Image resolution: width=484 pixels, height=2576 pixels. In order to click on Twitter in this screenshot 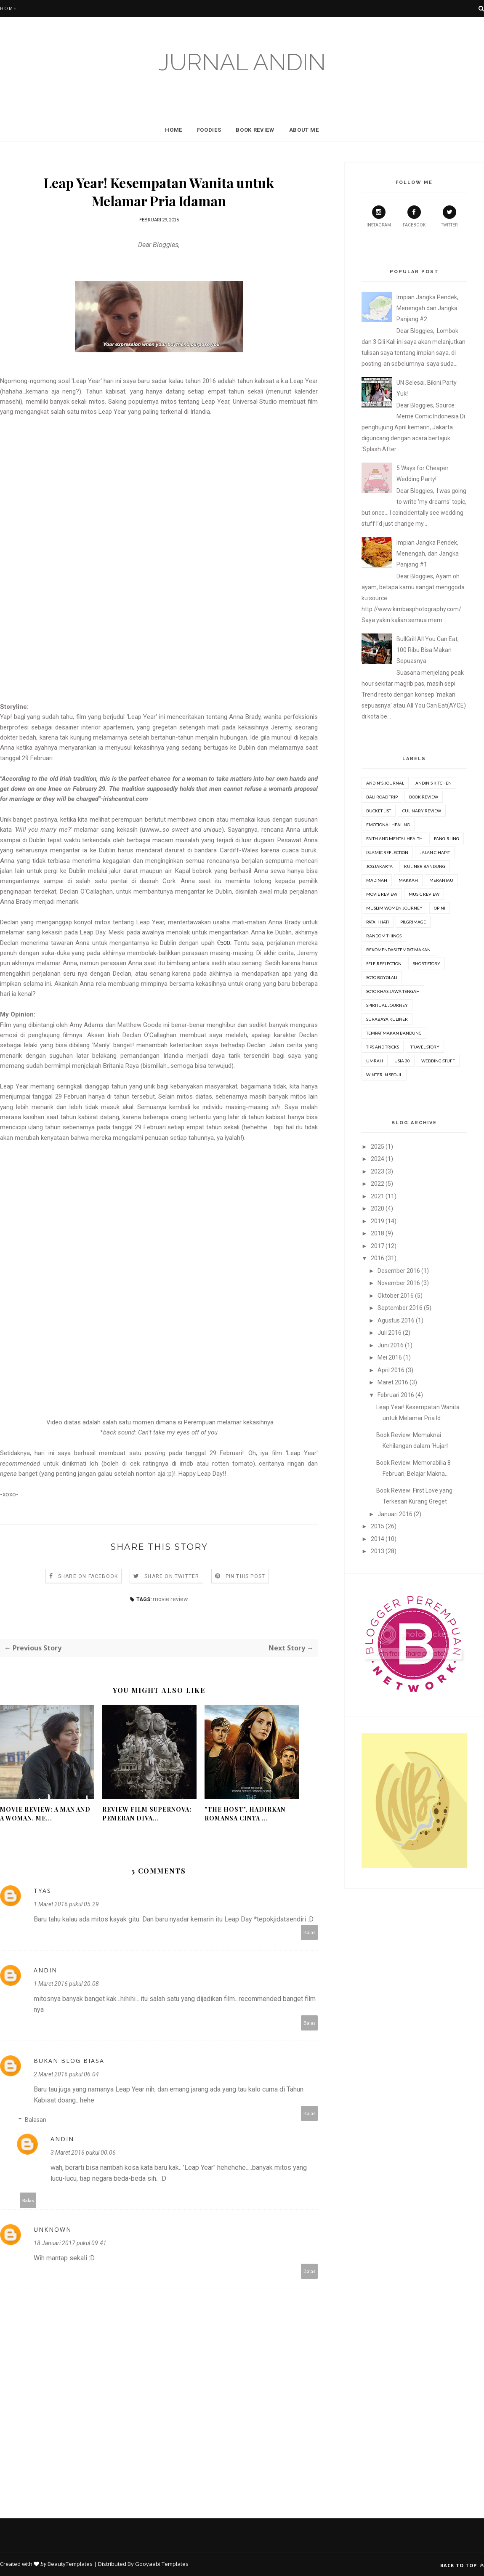, I will do `click(449, 216)`.